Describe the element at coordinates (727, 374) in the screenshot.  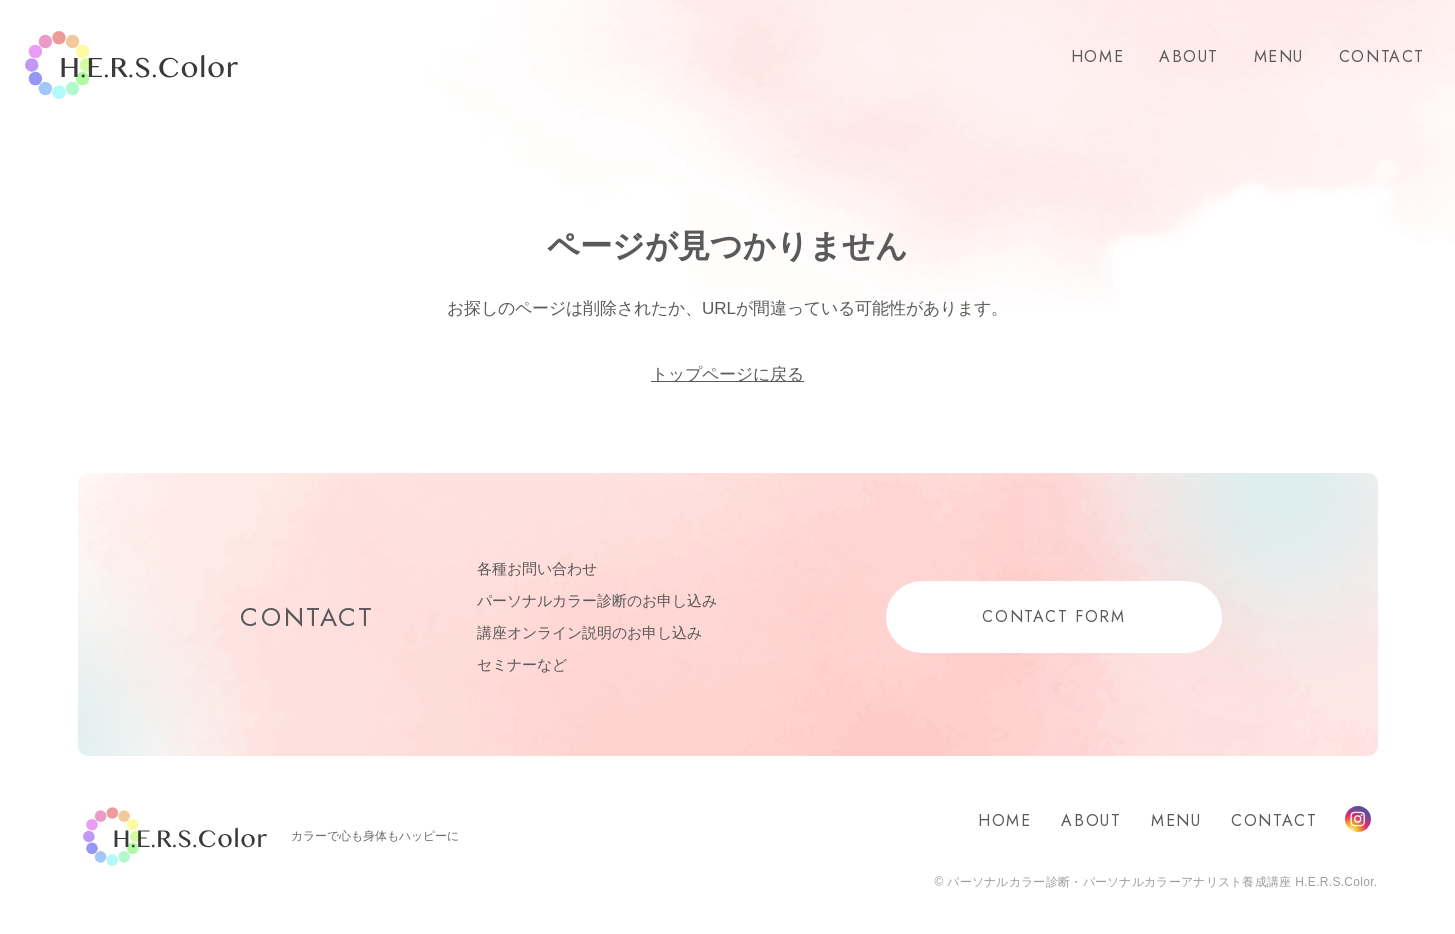
I see `トップページに戻る` at that location.